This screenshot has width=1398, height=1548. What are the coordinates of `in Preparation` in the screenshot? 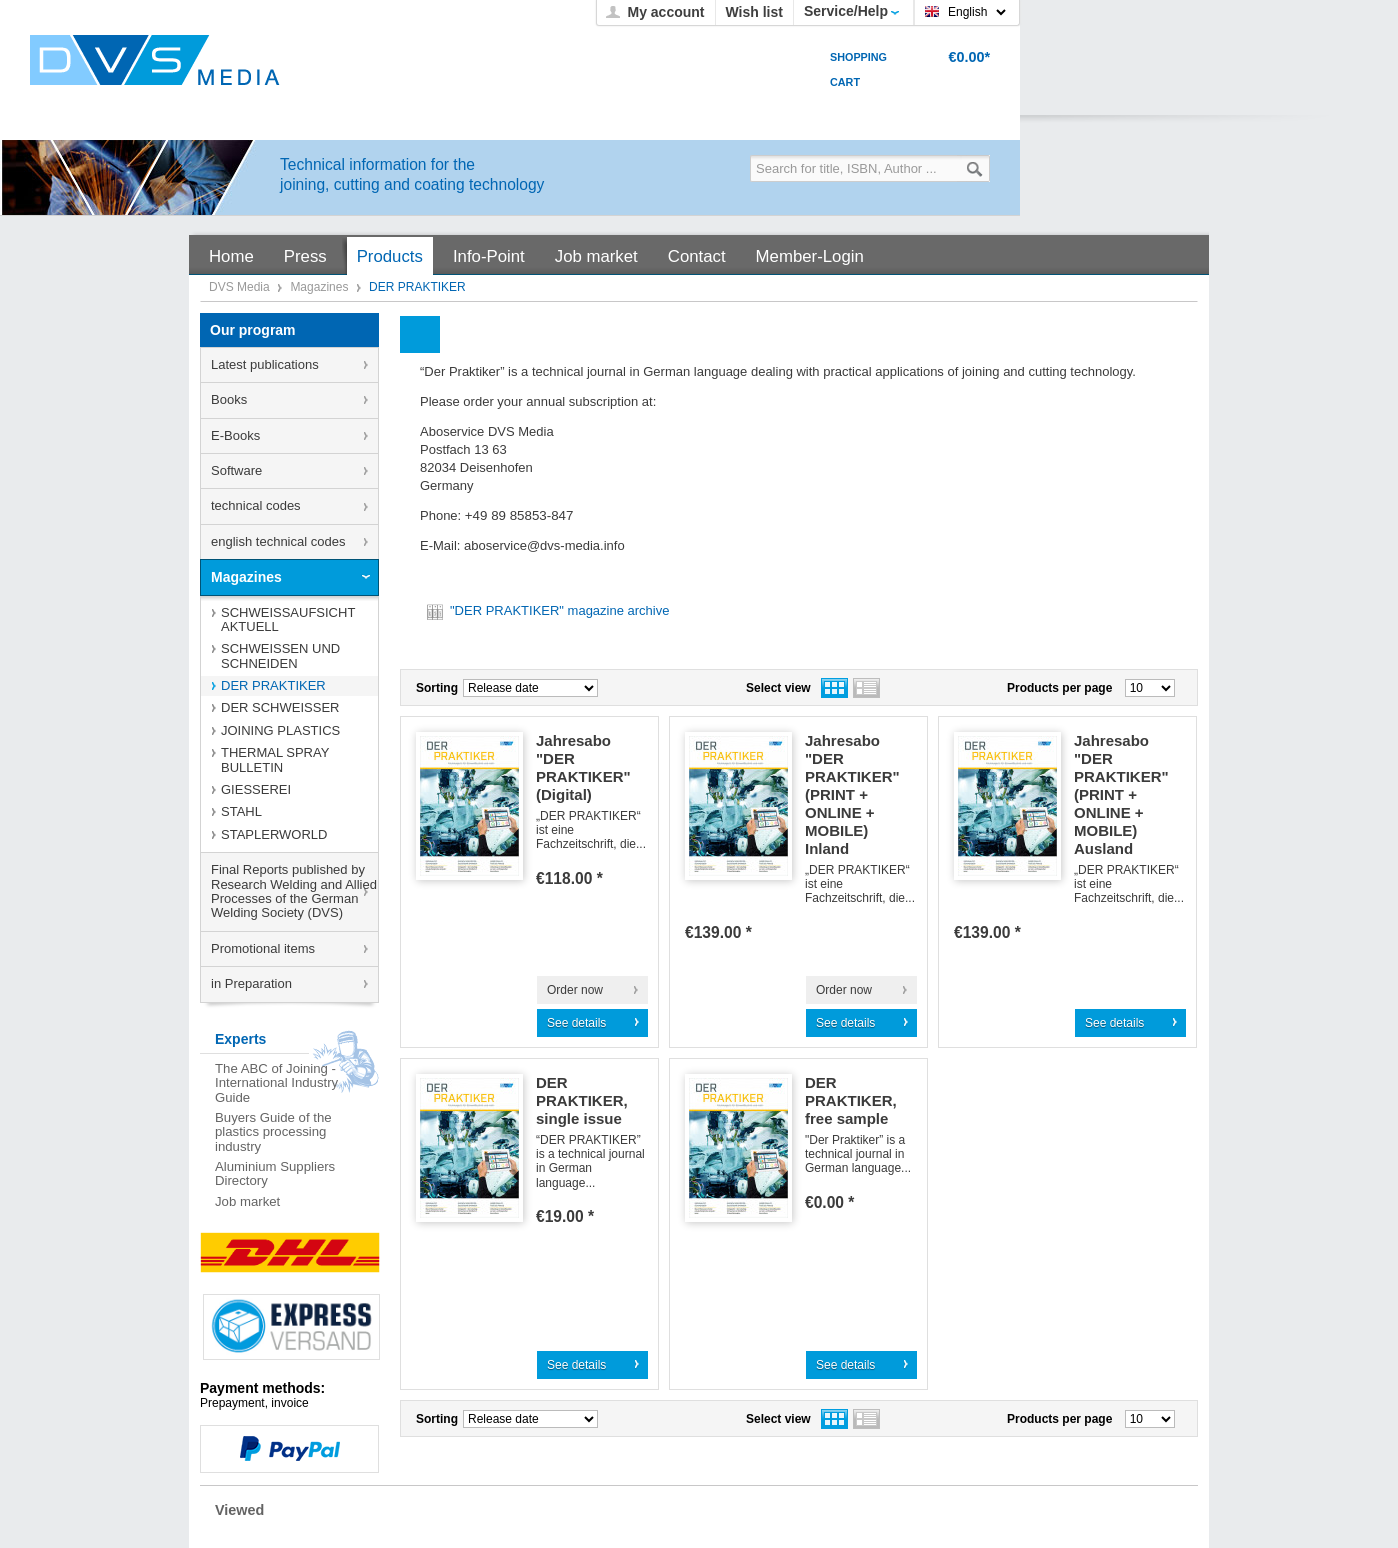 It's located at (251, 983).